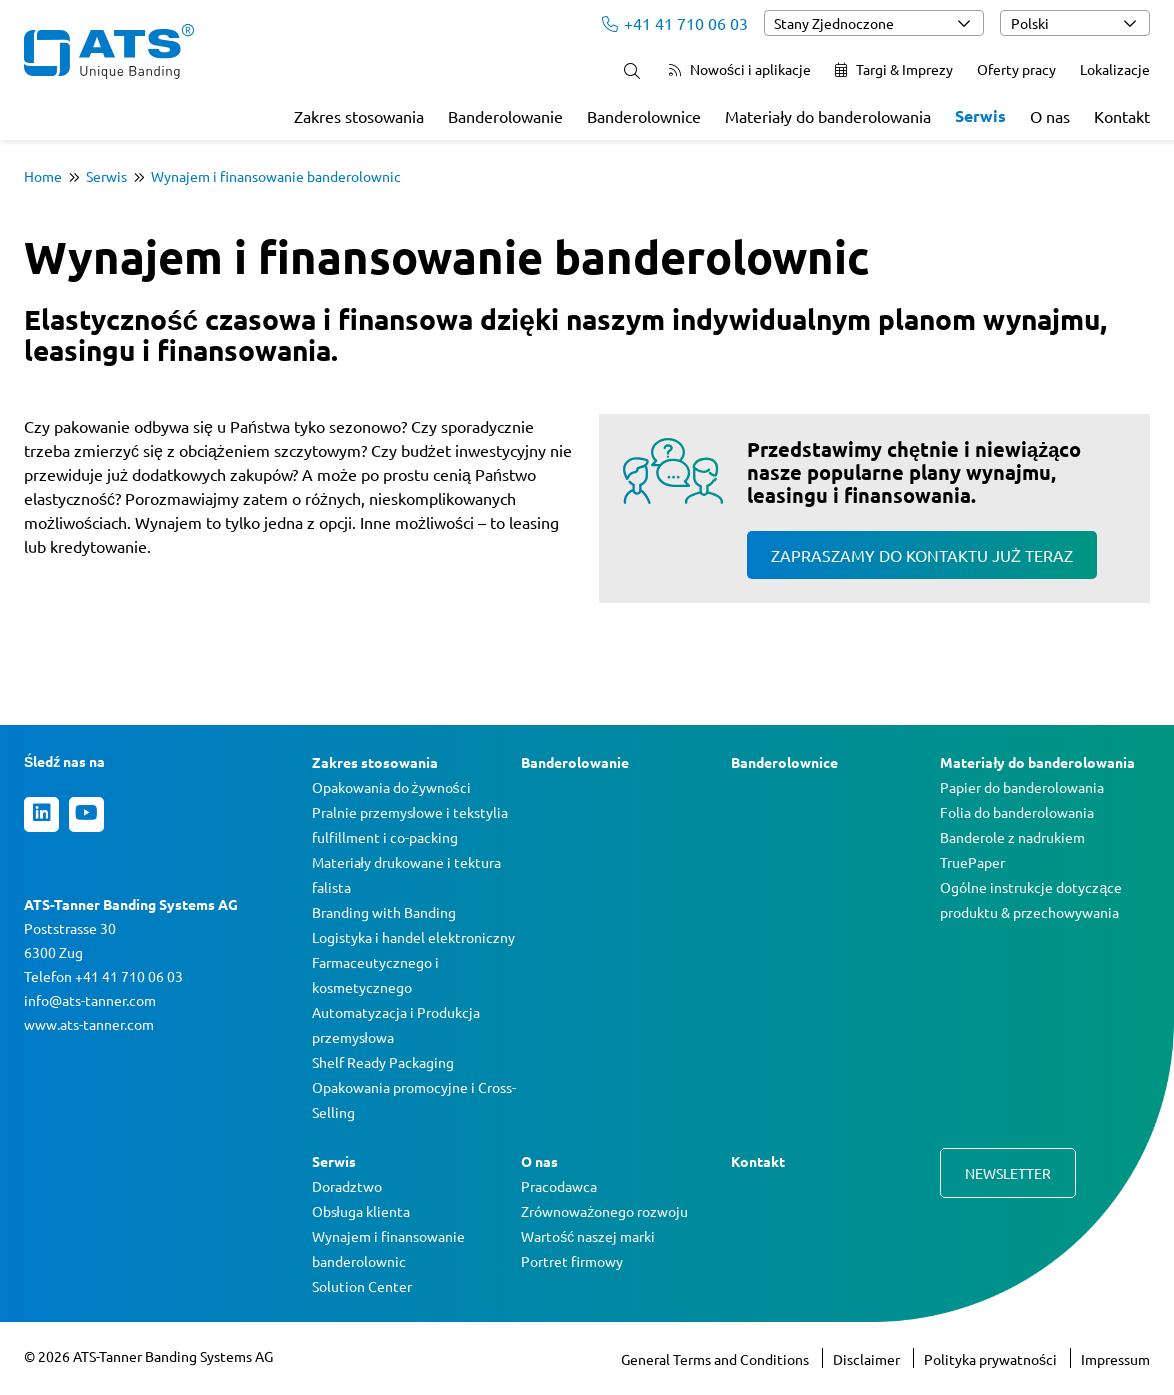 The image size is (1174, 1395). I want to click on General Terms and Conditions, so click(716, 1359).